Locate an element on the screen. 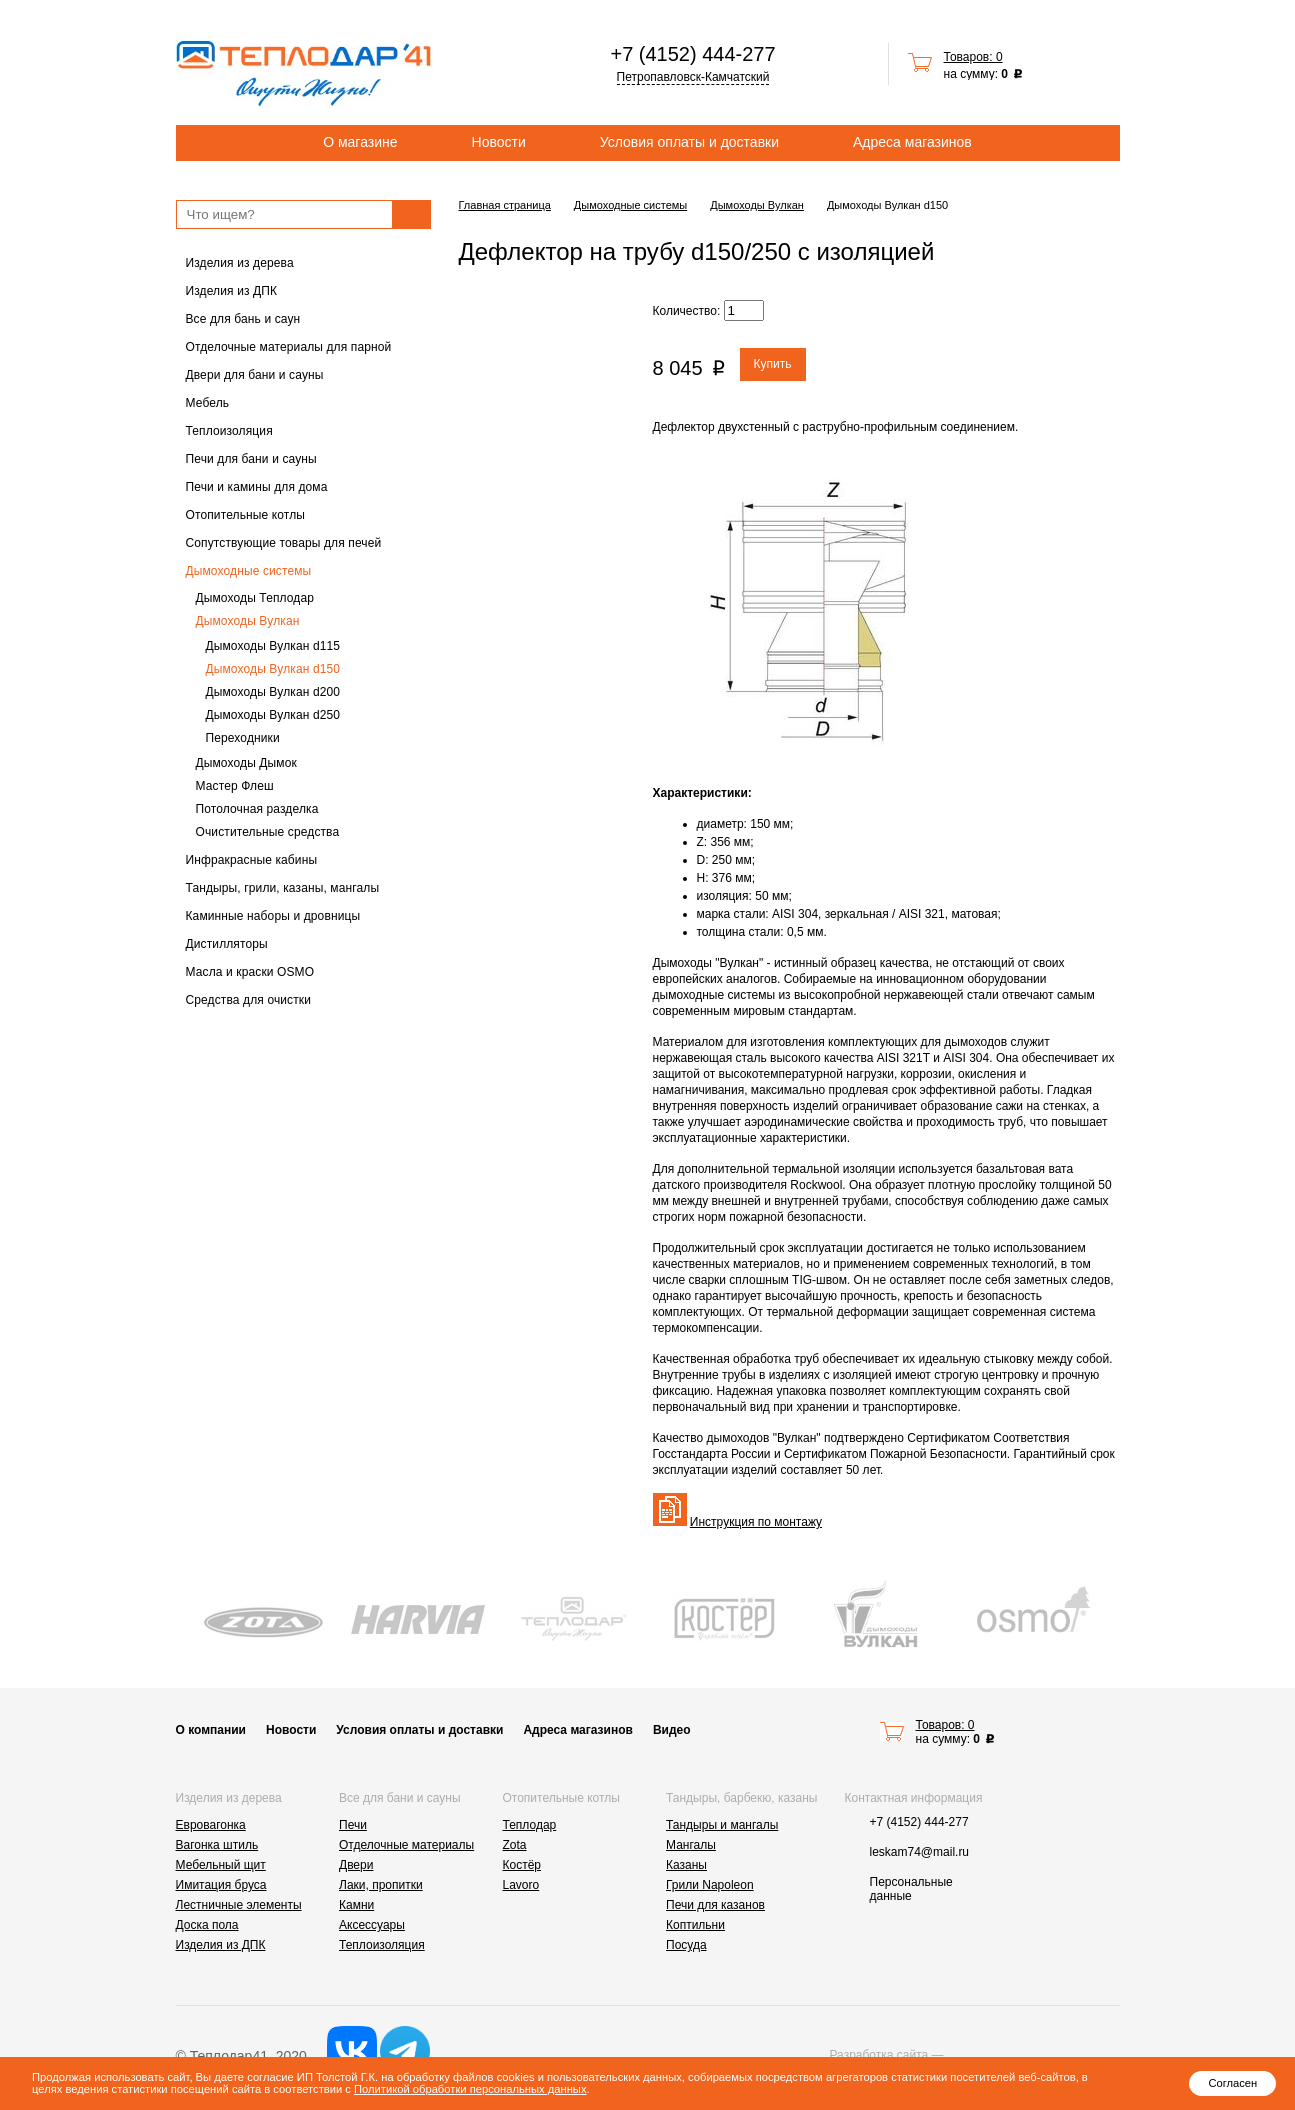 The height and width of the screenshot is (2110, 1295). Двери для бани и сауны is located at coordinates (255, 375).